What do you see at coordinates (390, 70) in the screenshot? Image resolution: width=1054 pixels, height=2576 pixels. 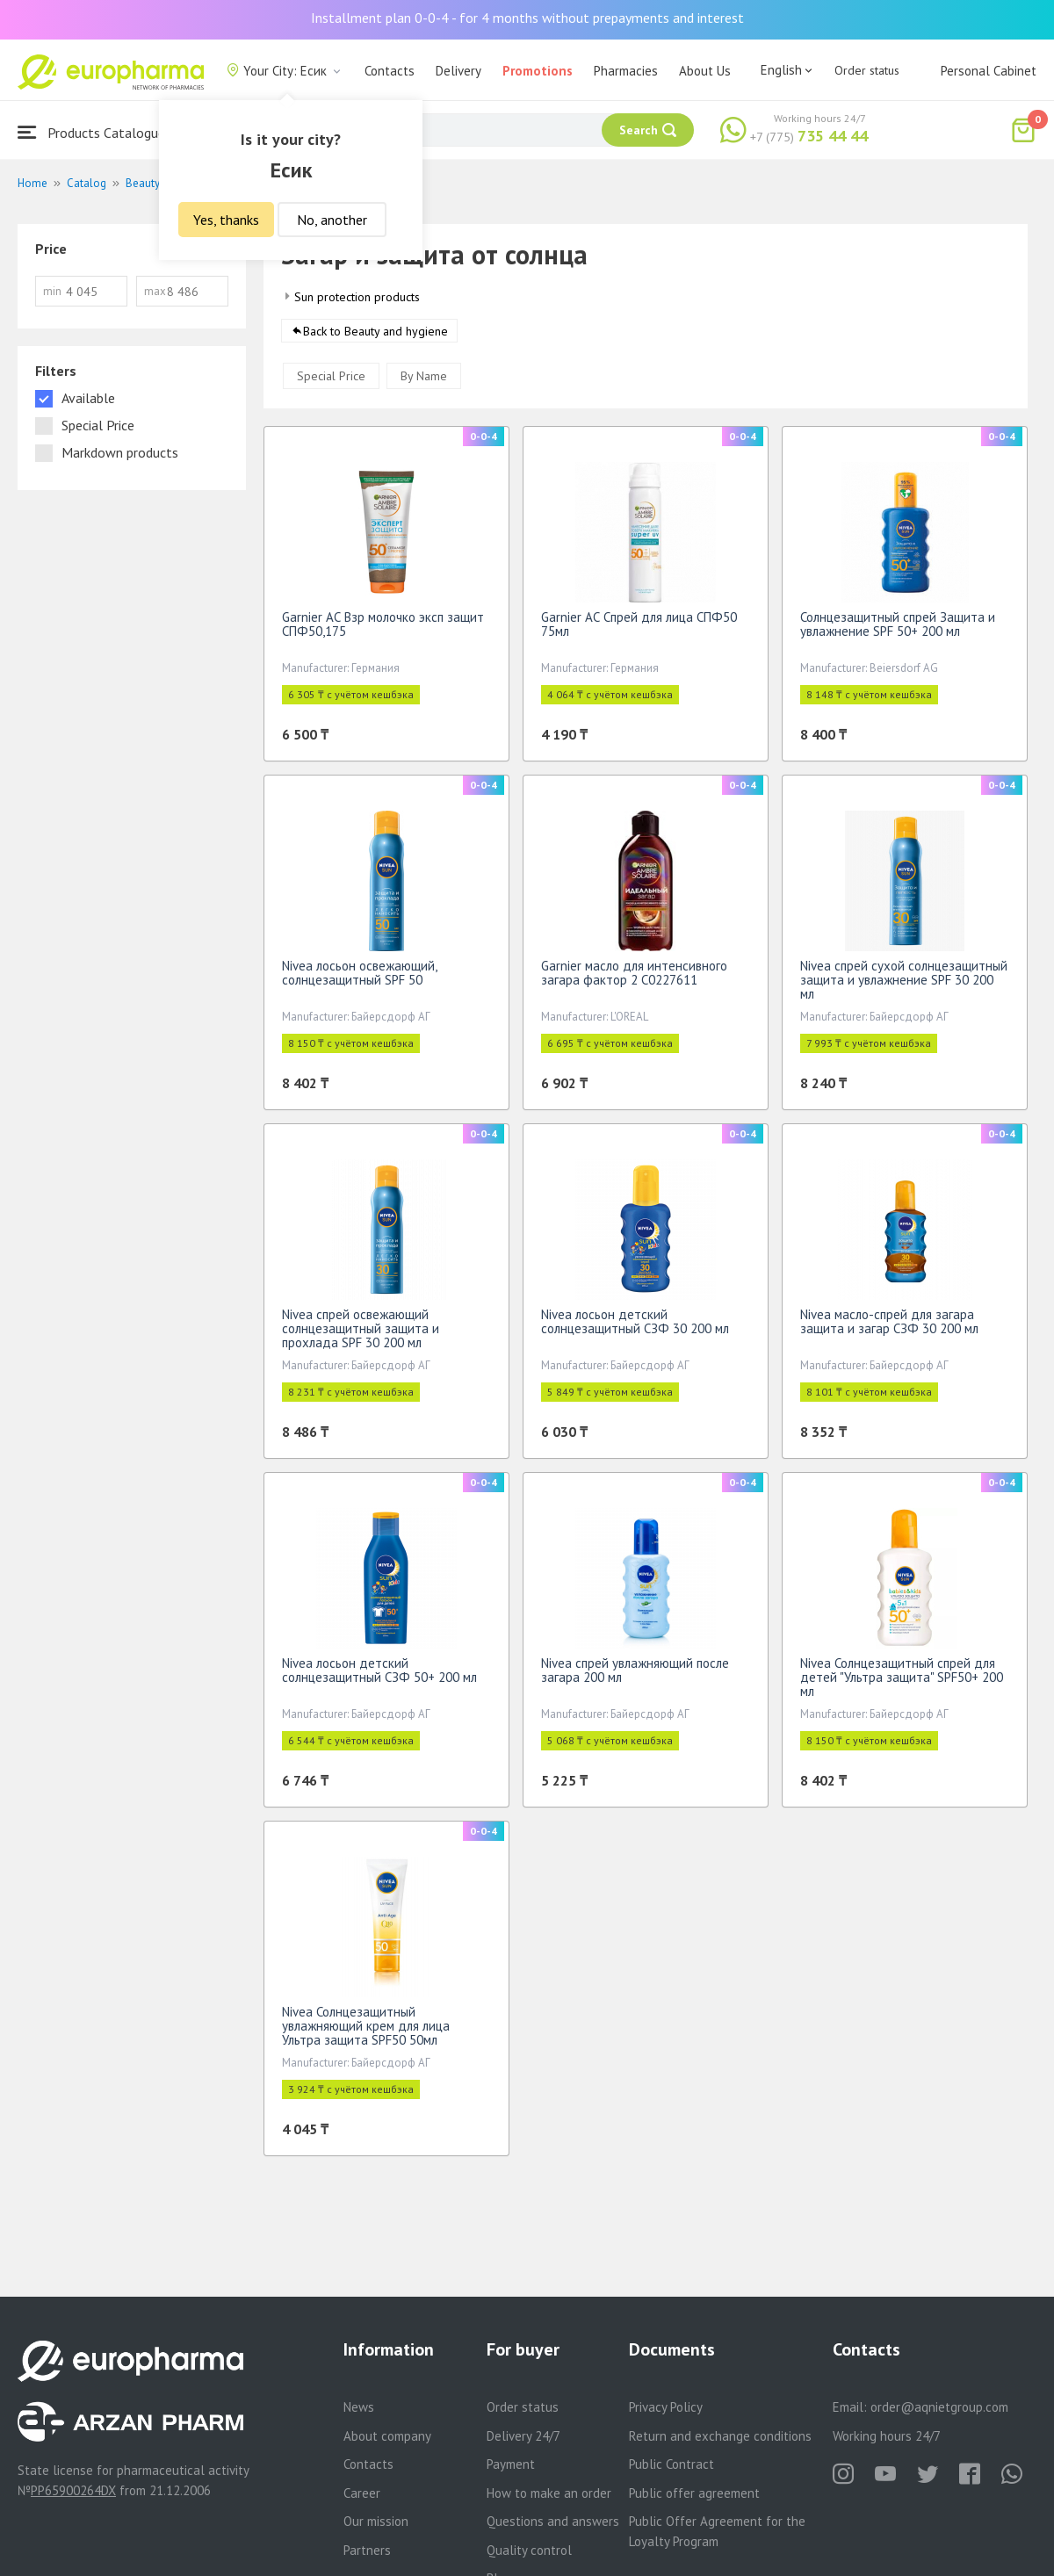 I see `Contacts` at bounding box center [390, 70].